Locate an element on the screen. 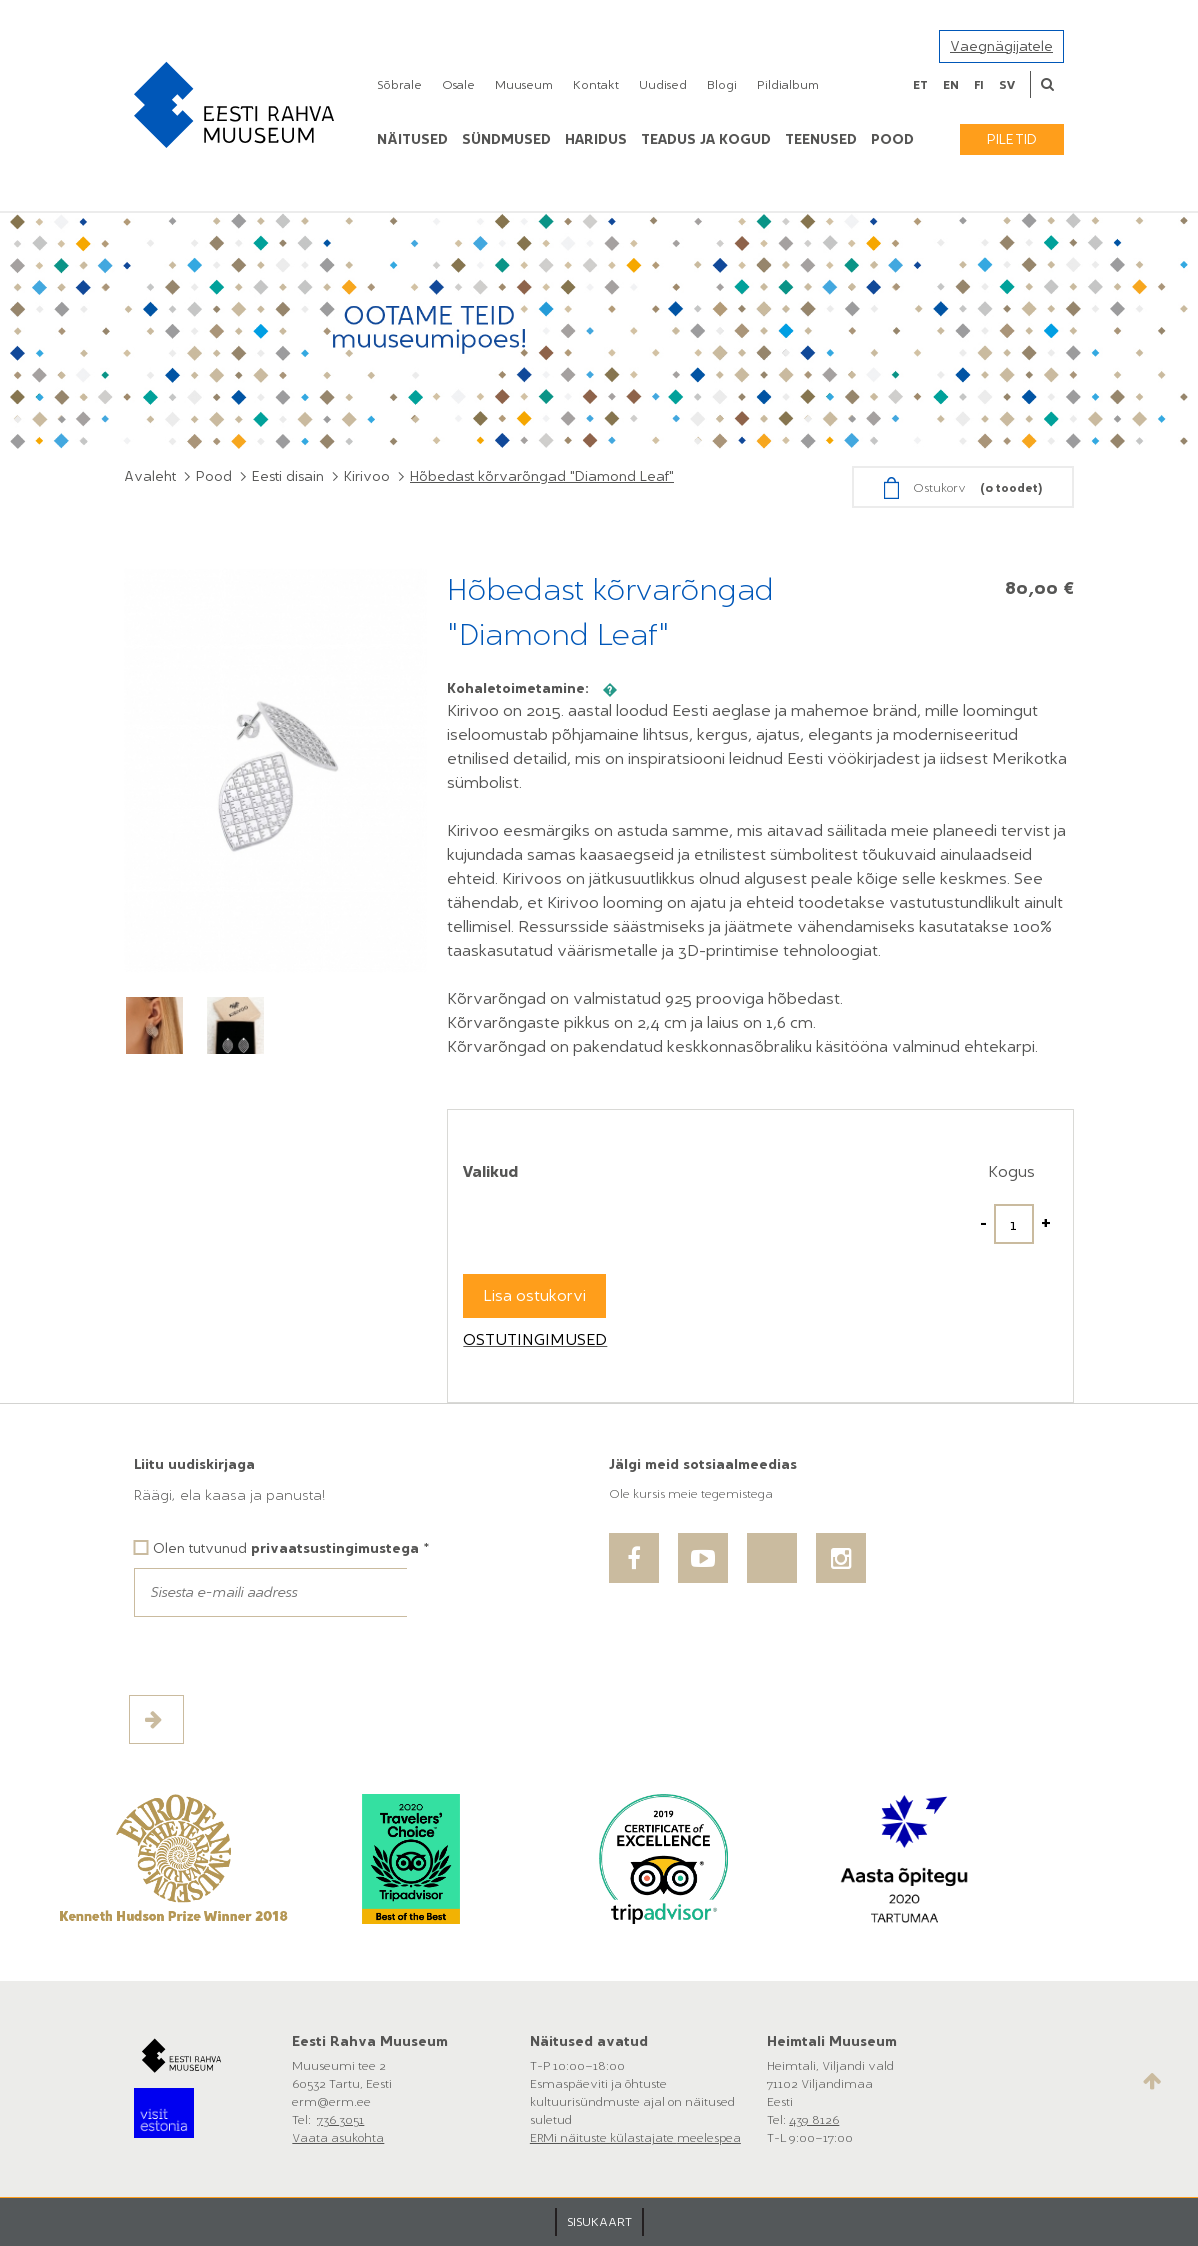  Kontakt is located at coordinates (596, 85).